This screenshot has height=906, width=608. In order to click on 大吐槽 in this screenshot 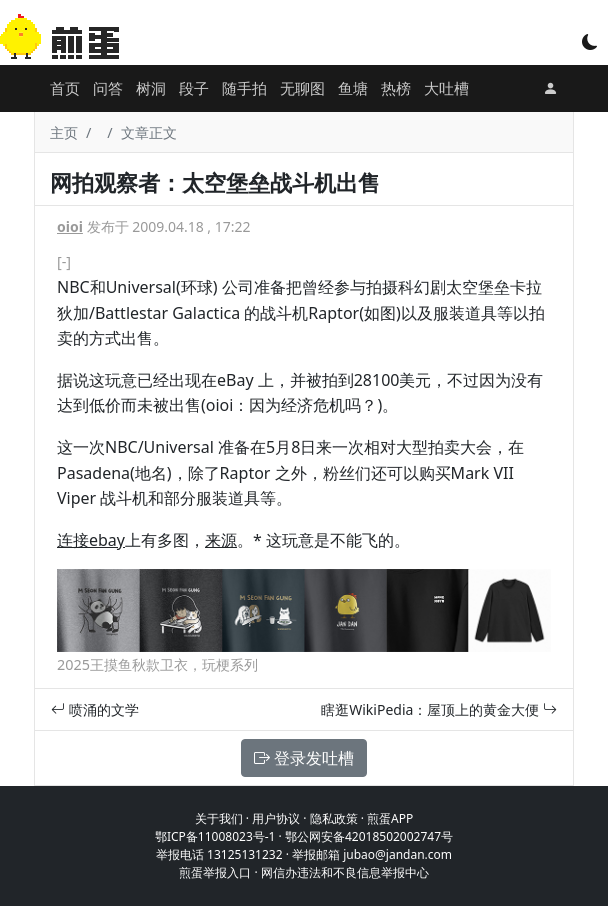, I will do `click(446, 88)`.